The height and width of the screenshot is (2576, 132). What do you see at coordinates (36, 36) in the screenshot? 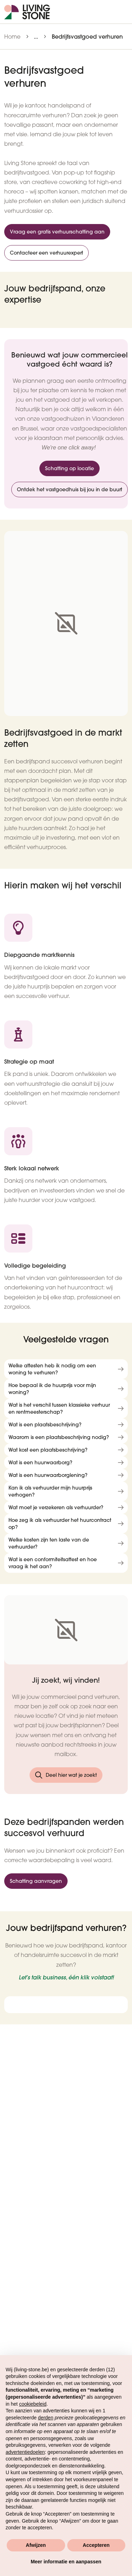
I see `...` at bounding box center [36, 36].